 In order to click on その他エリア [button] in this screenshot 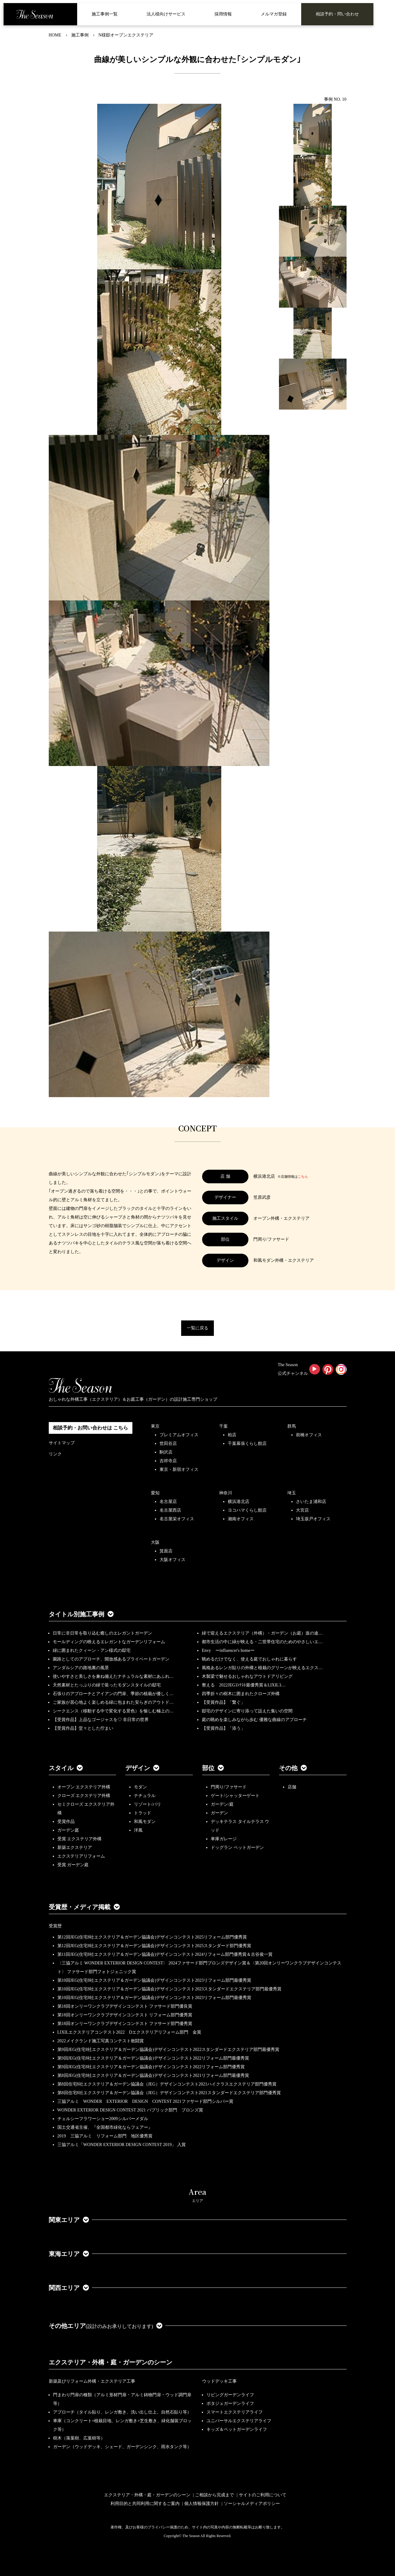, I will do `click(106, 2325)`.